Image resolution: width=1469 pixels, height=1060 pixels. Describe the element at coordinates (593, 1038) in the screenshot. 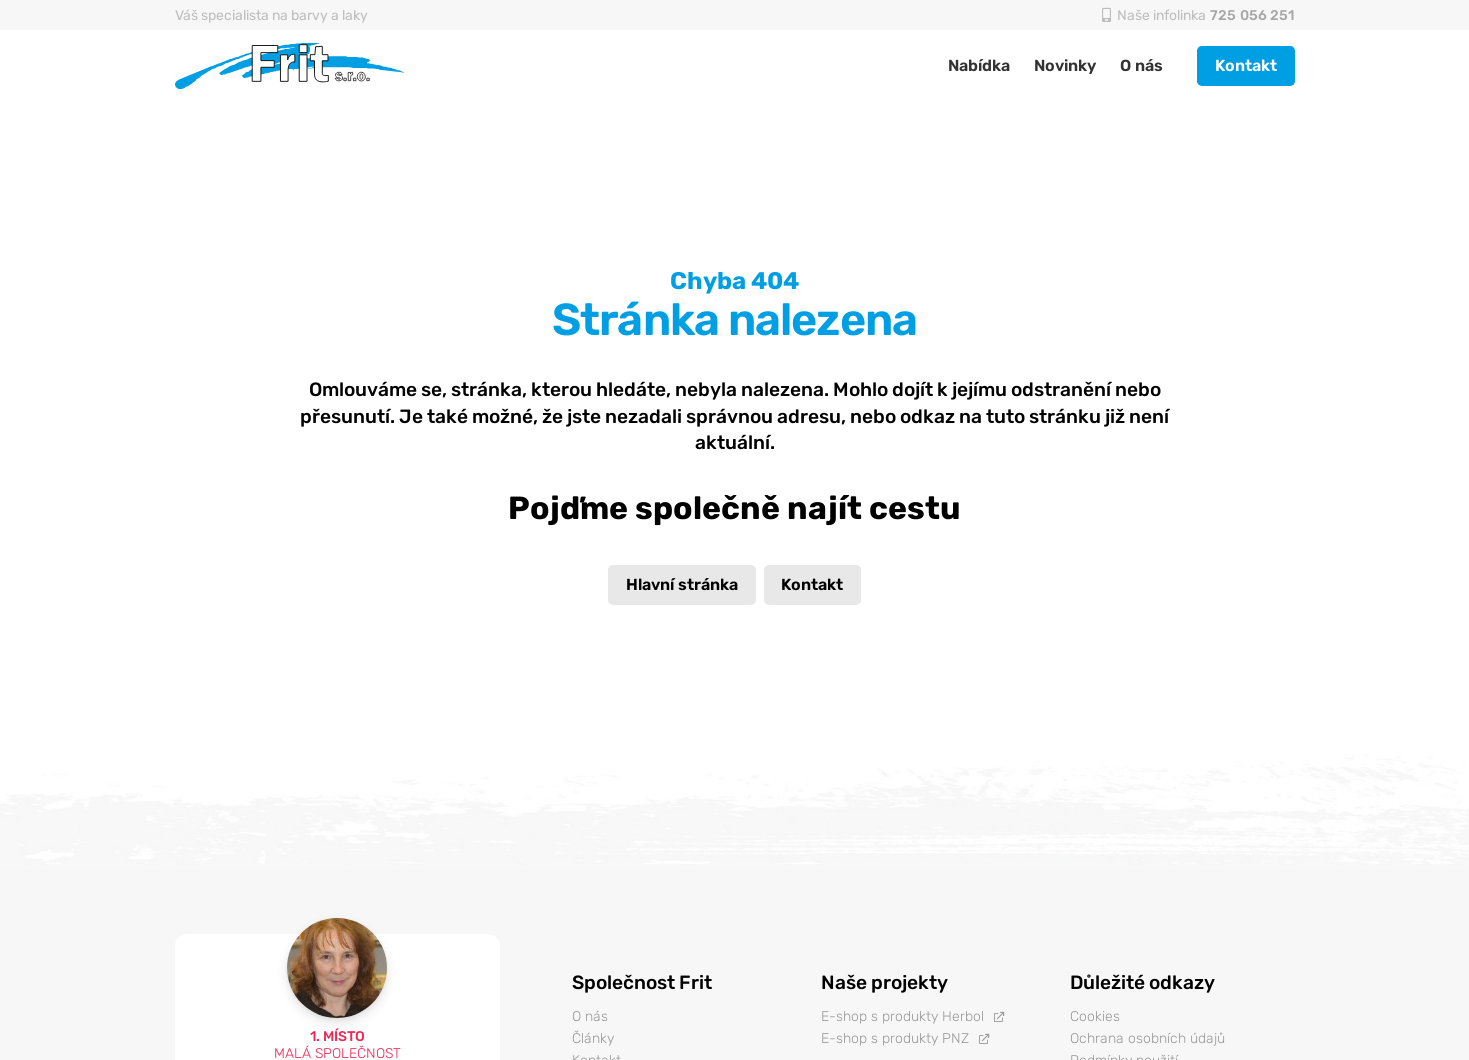

I see `Články` at that location.